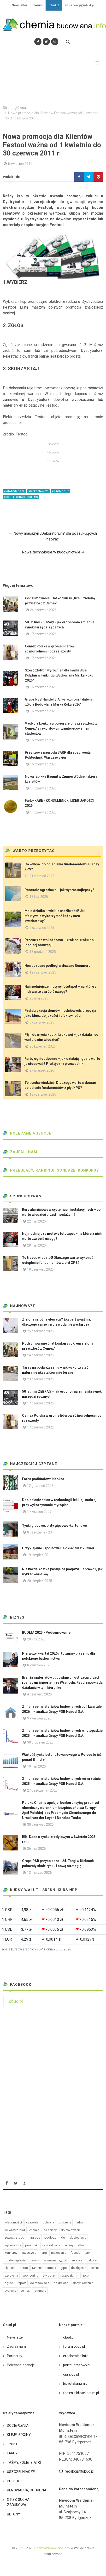 The height and width of the screenshot is (2576, 106). I want to click on do renowacja, so click(39, 2283).